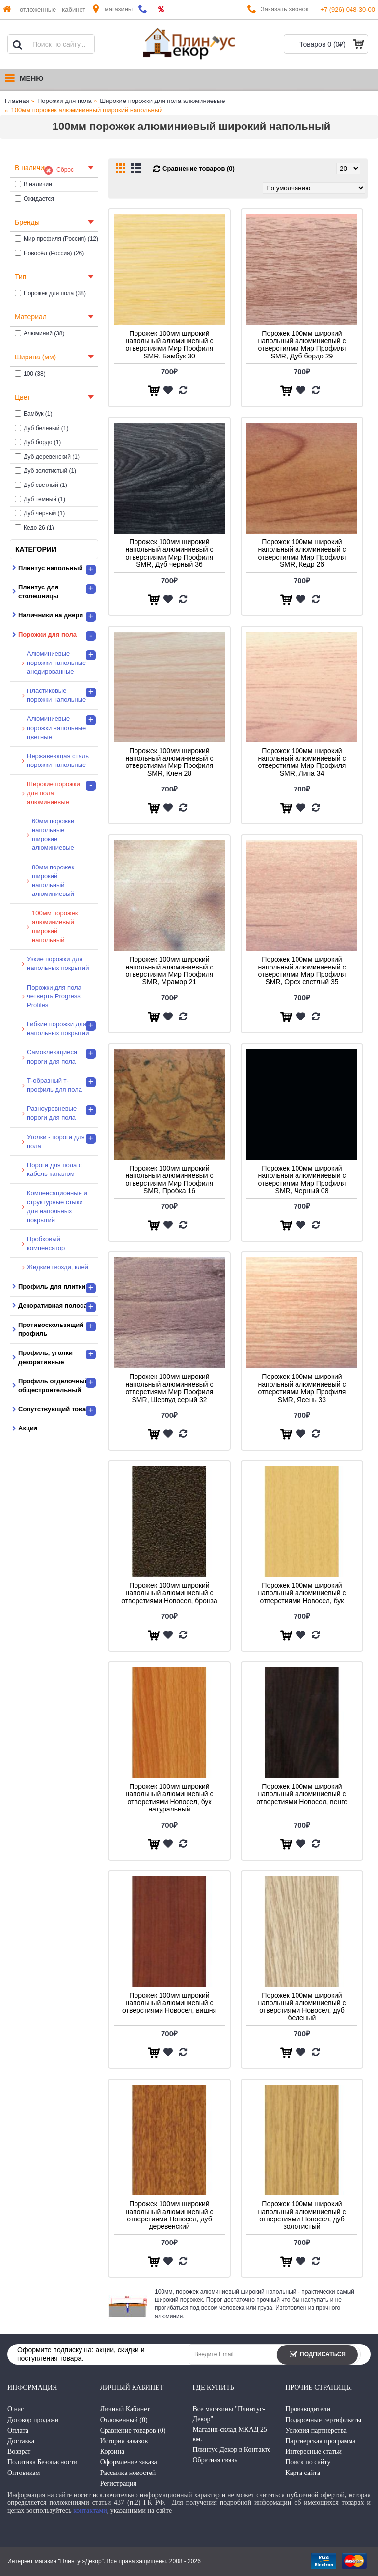 This screenshot has height=2576, width=378. What do you see at coordinates (170, 1798) in the screenshot?
I see `Порожек 100мм широкий напольный алюминиевый с отверстиями Новосел, бук натуральный` at bounding box center [170, 1798].